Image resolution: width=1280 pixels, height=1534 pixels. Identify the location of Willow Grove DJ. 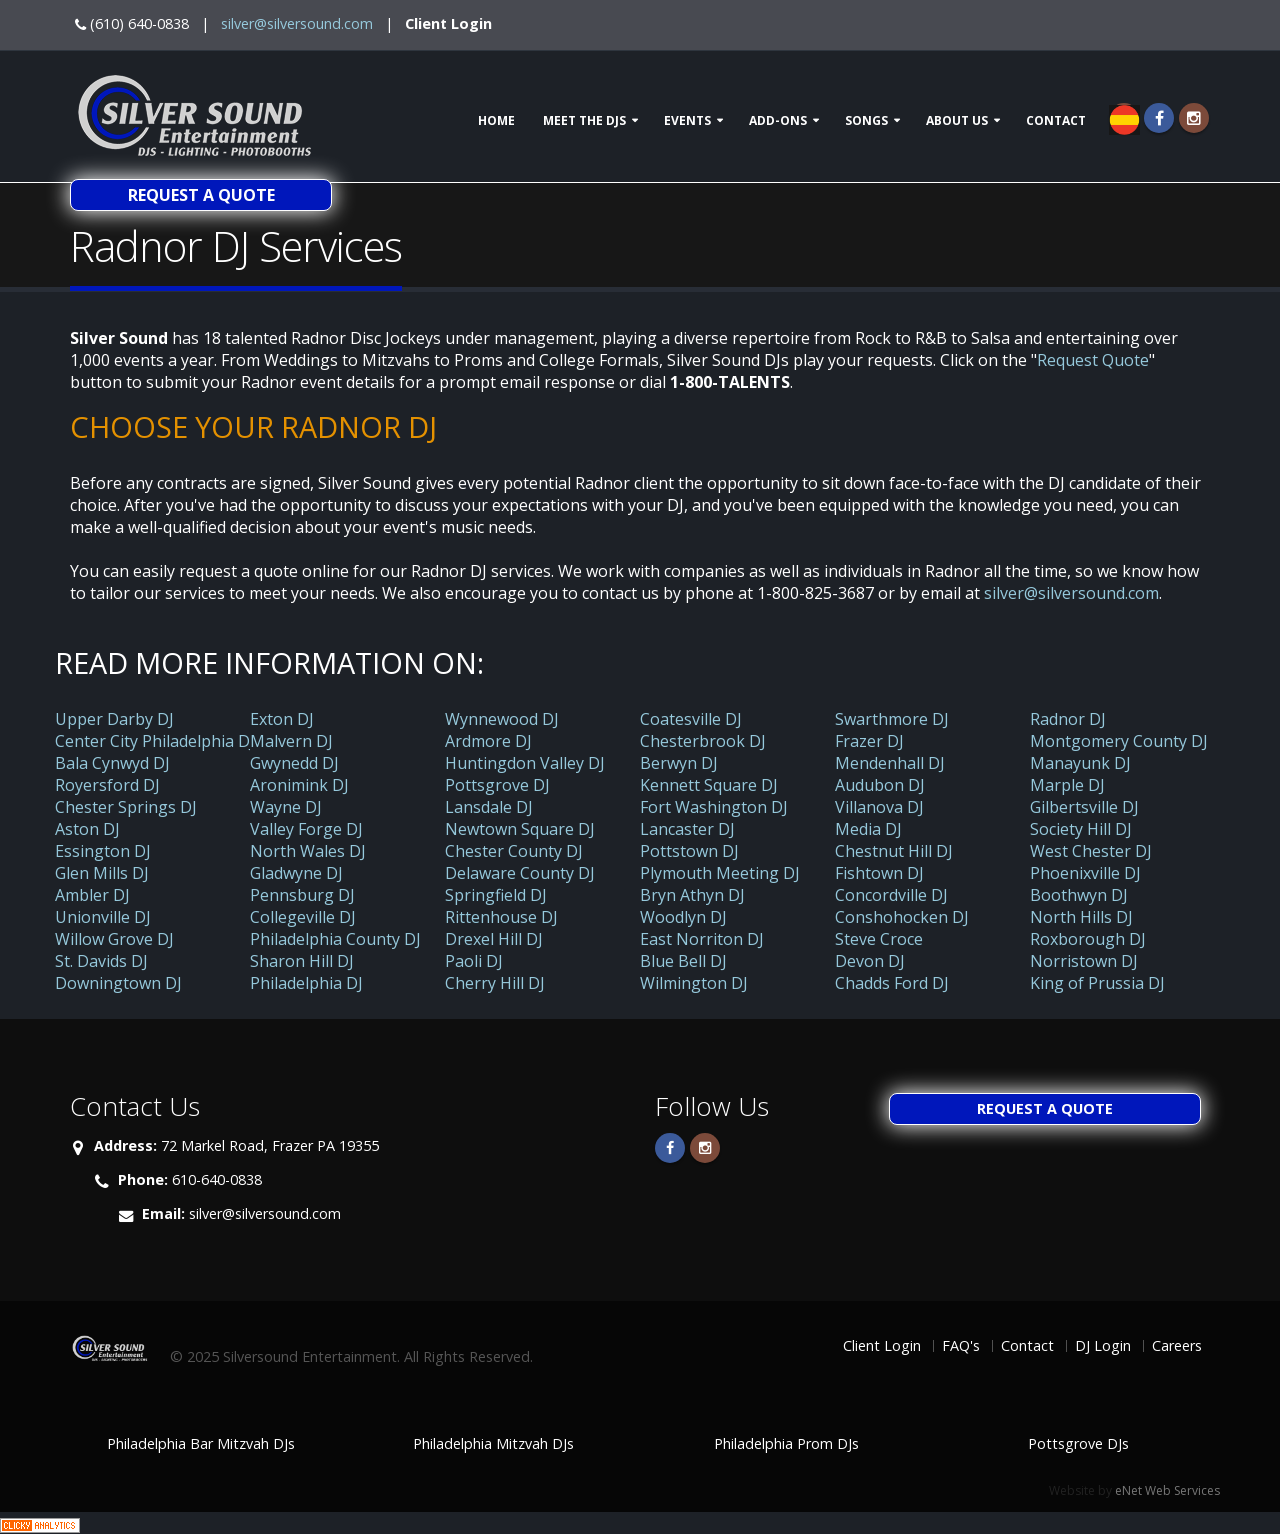
(114, 939).